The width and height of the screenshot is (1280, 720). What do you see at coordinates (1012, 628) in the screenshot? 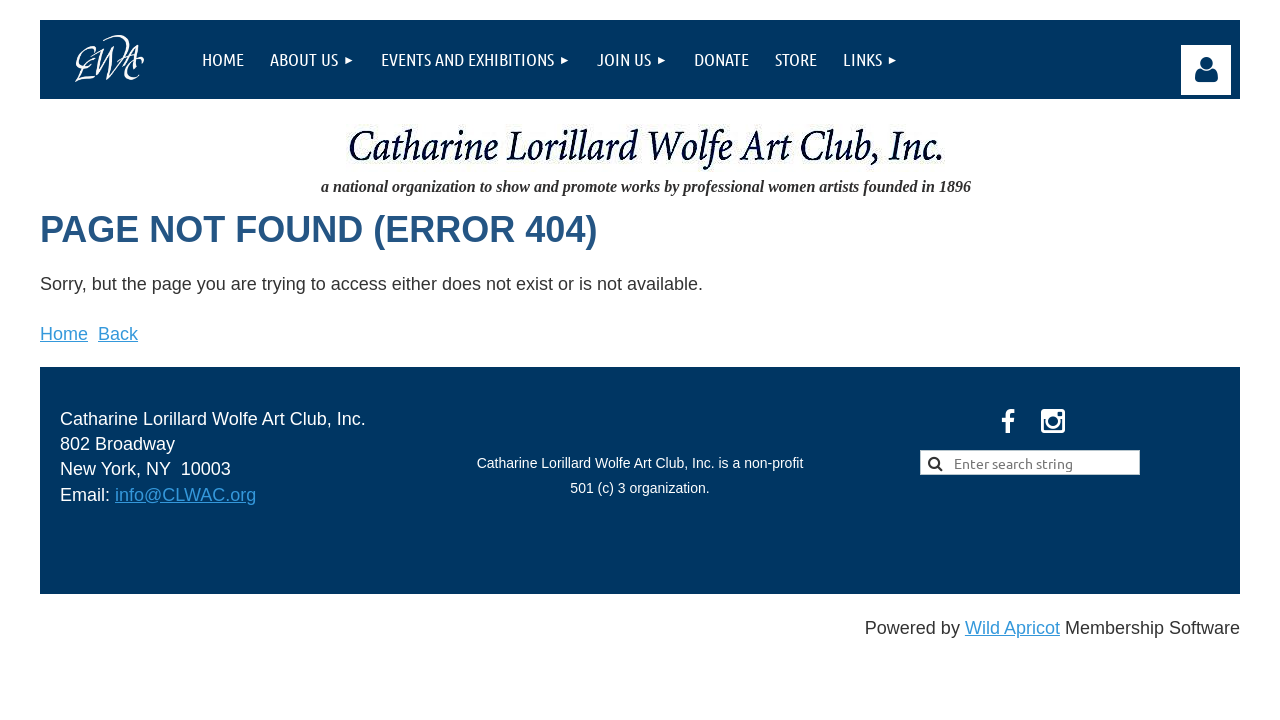
I see `Wild Apricot` at bounding box center [1012, 628].